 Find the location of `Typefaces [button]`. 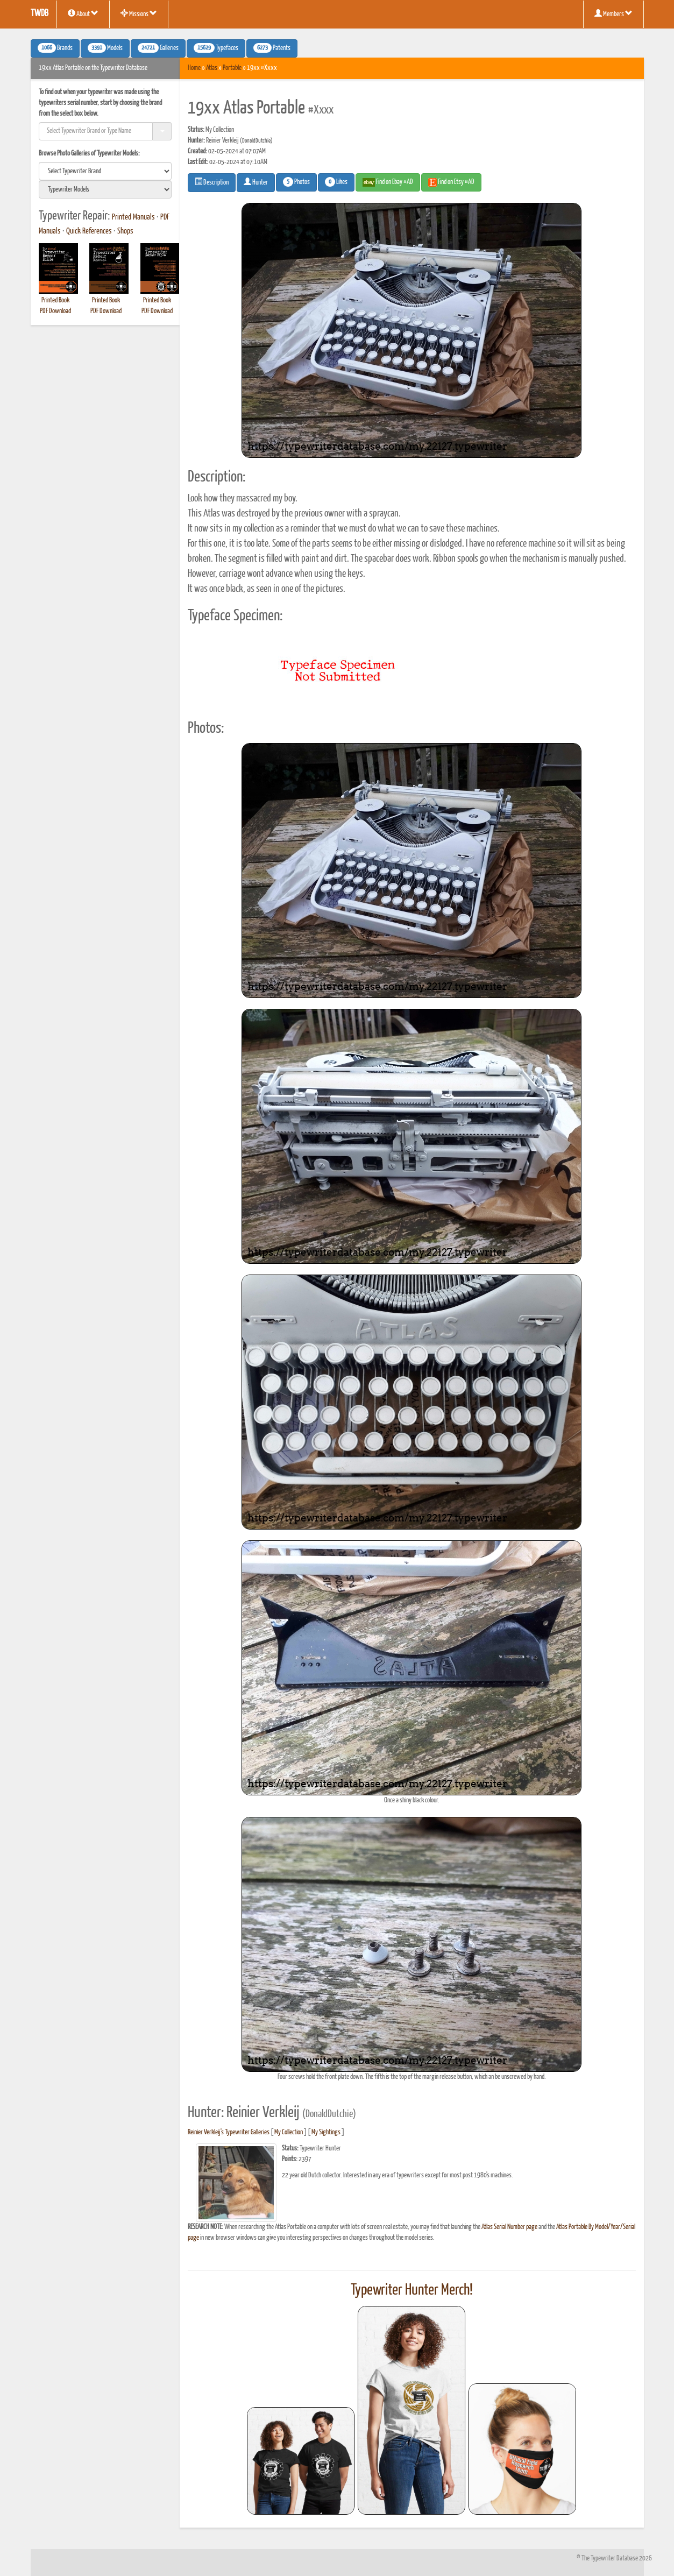

Typefaces [button] is located at coordinates (216, 48).